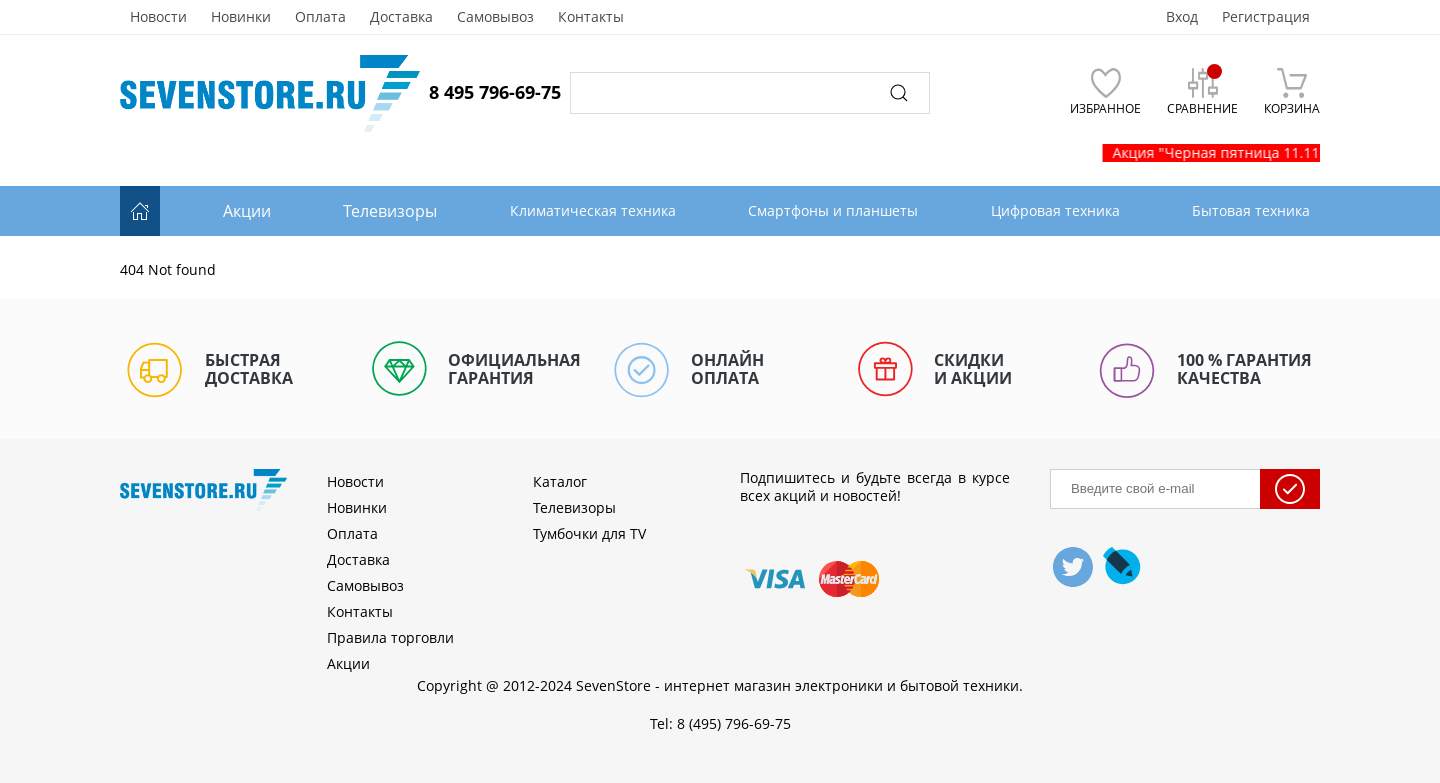 This screenshot has width=1440, height=783. I want to click on Самовывоз, so click(495, 17).